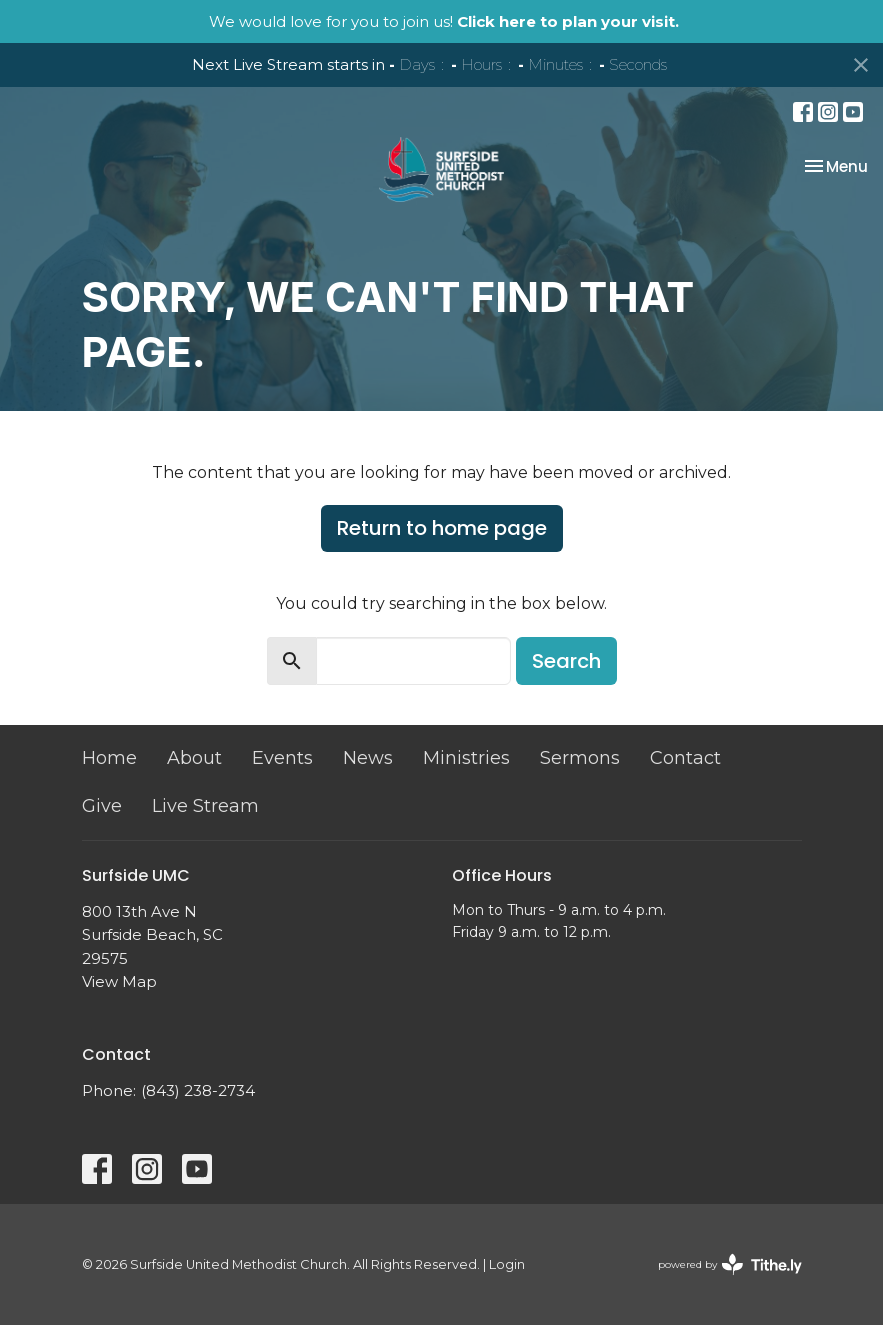 This screenshot has width=883, height=1325. What do you see at coordinates (194, 758) in the screenshot?
I see `About` at bounding box center [194, 758].